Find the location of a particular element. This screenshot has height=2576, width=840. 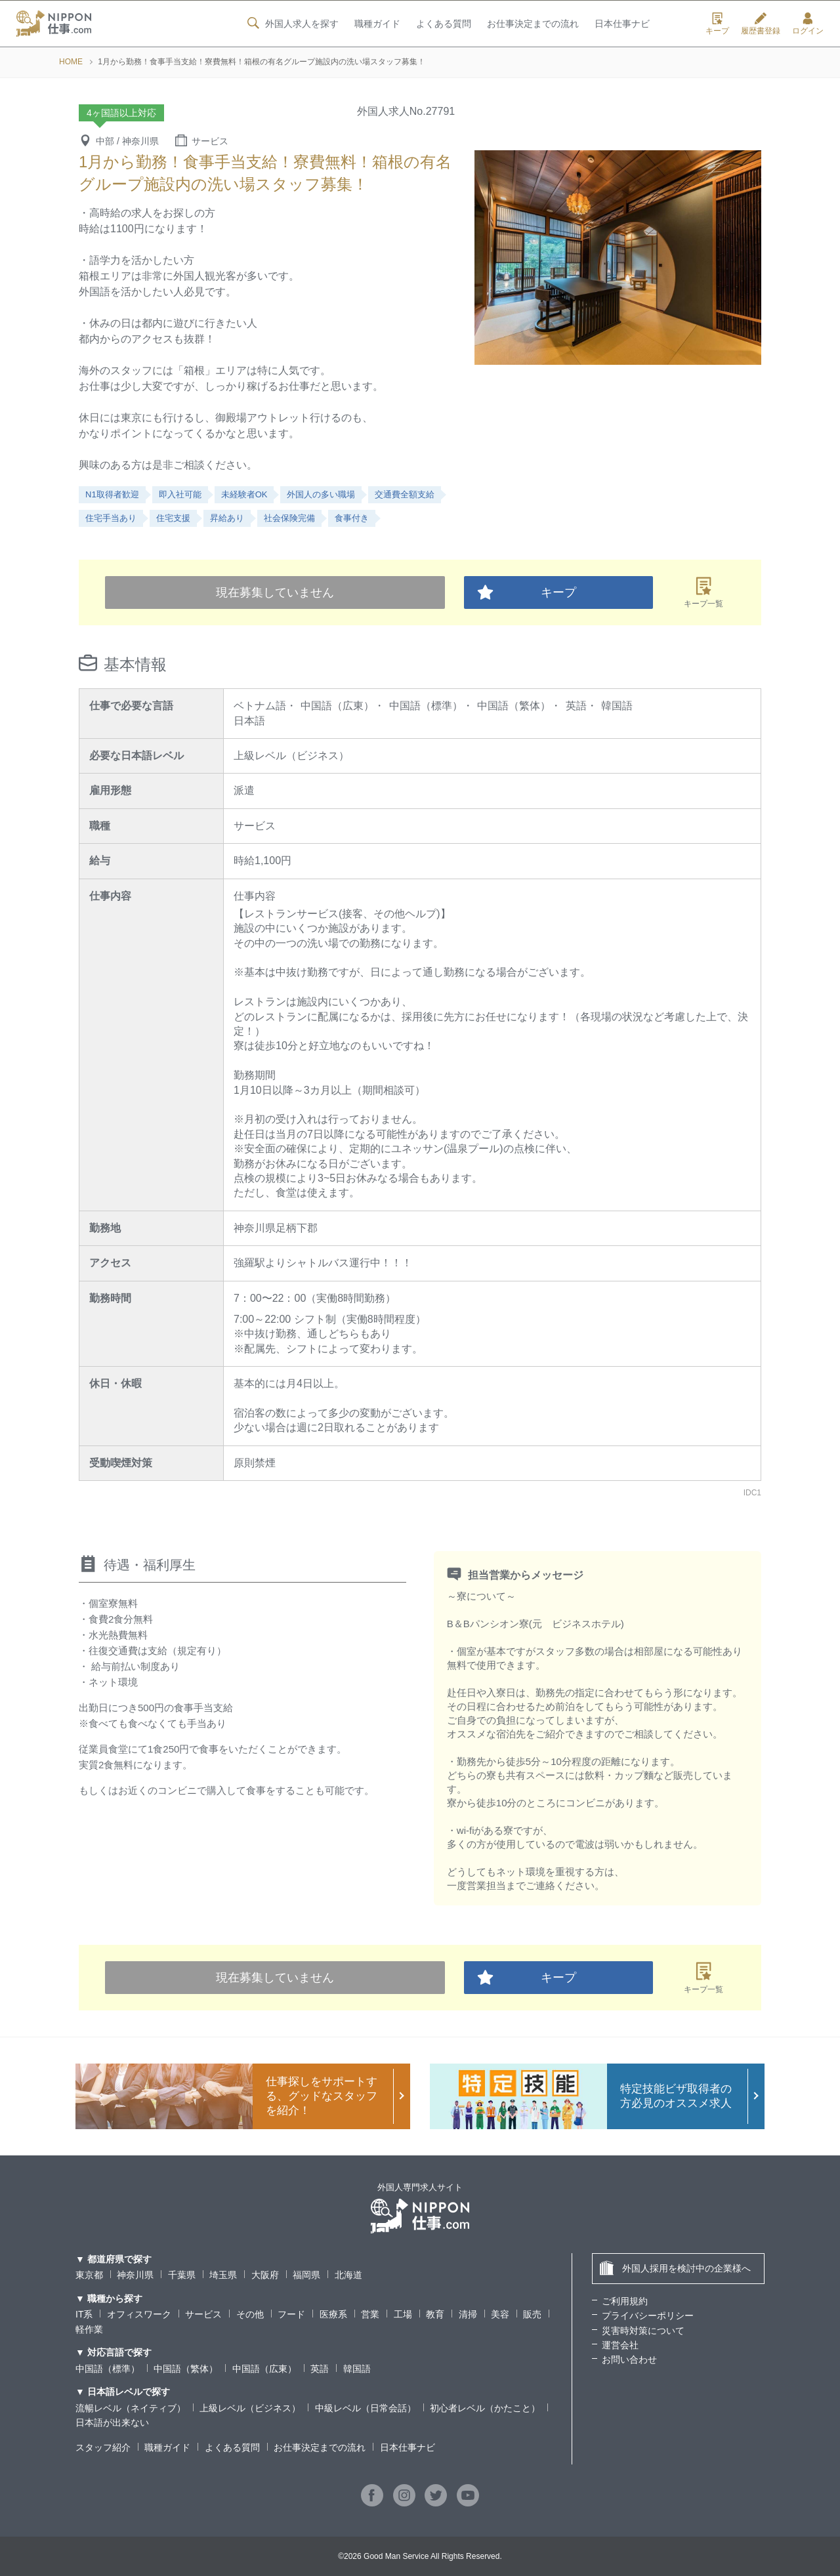

軽作業 is located at coordinates (89, 2329).